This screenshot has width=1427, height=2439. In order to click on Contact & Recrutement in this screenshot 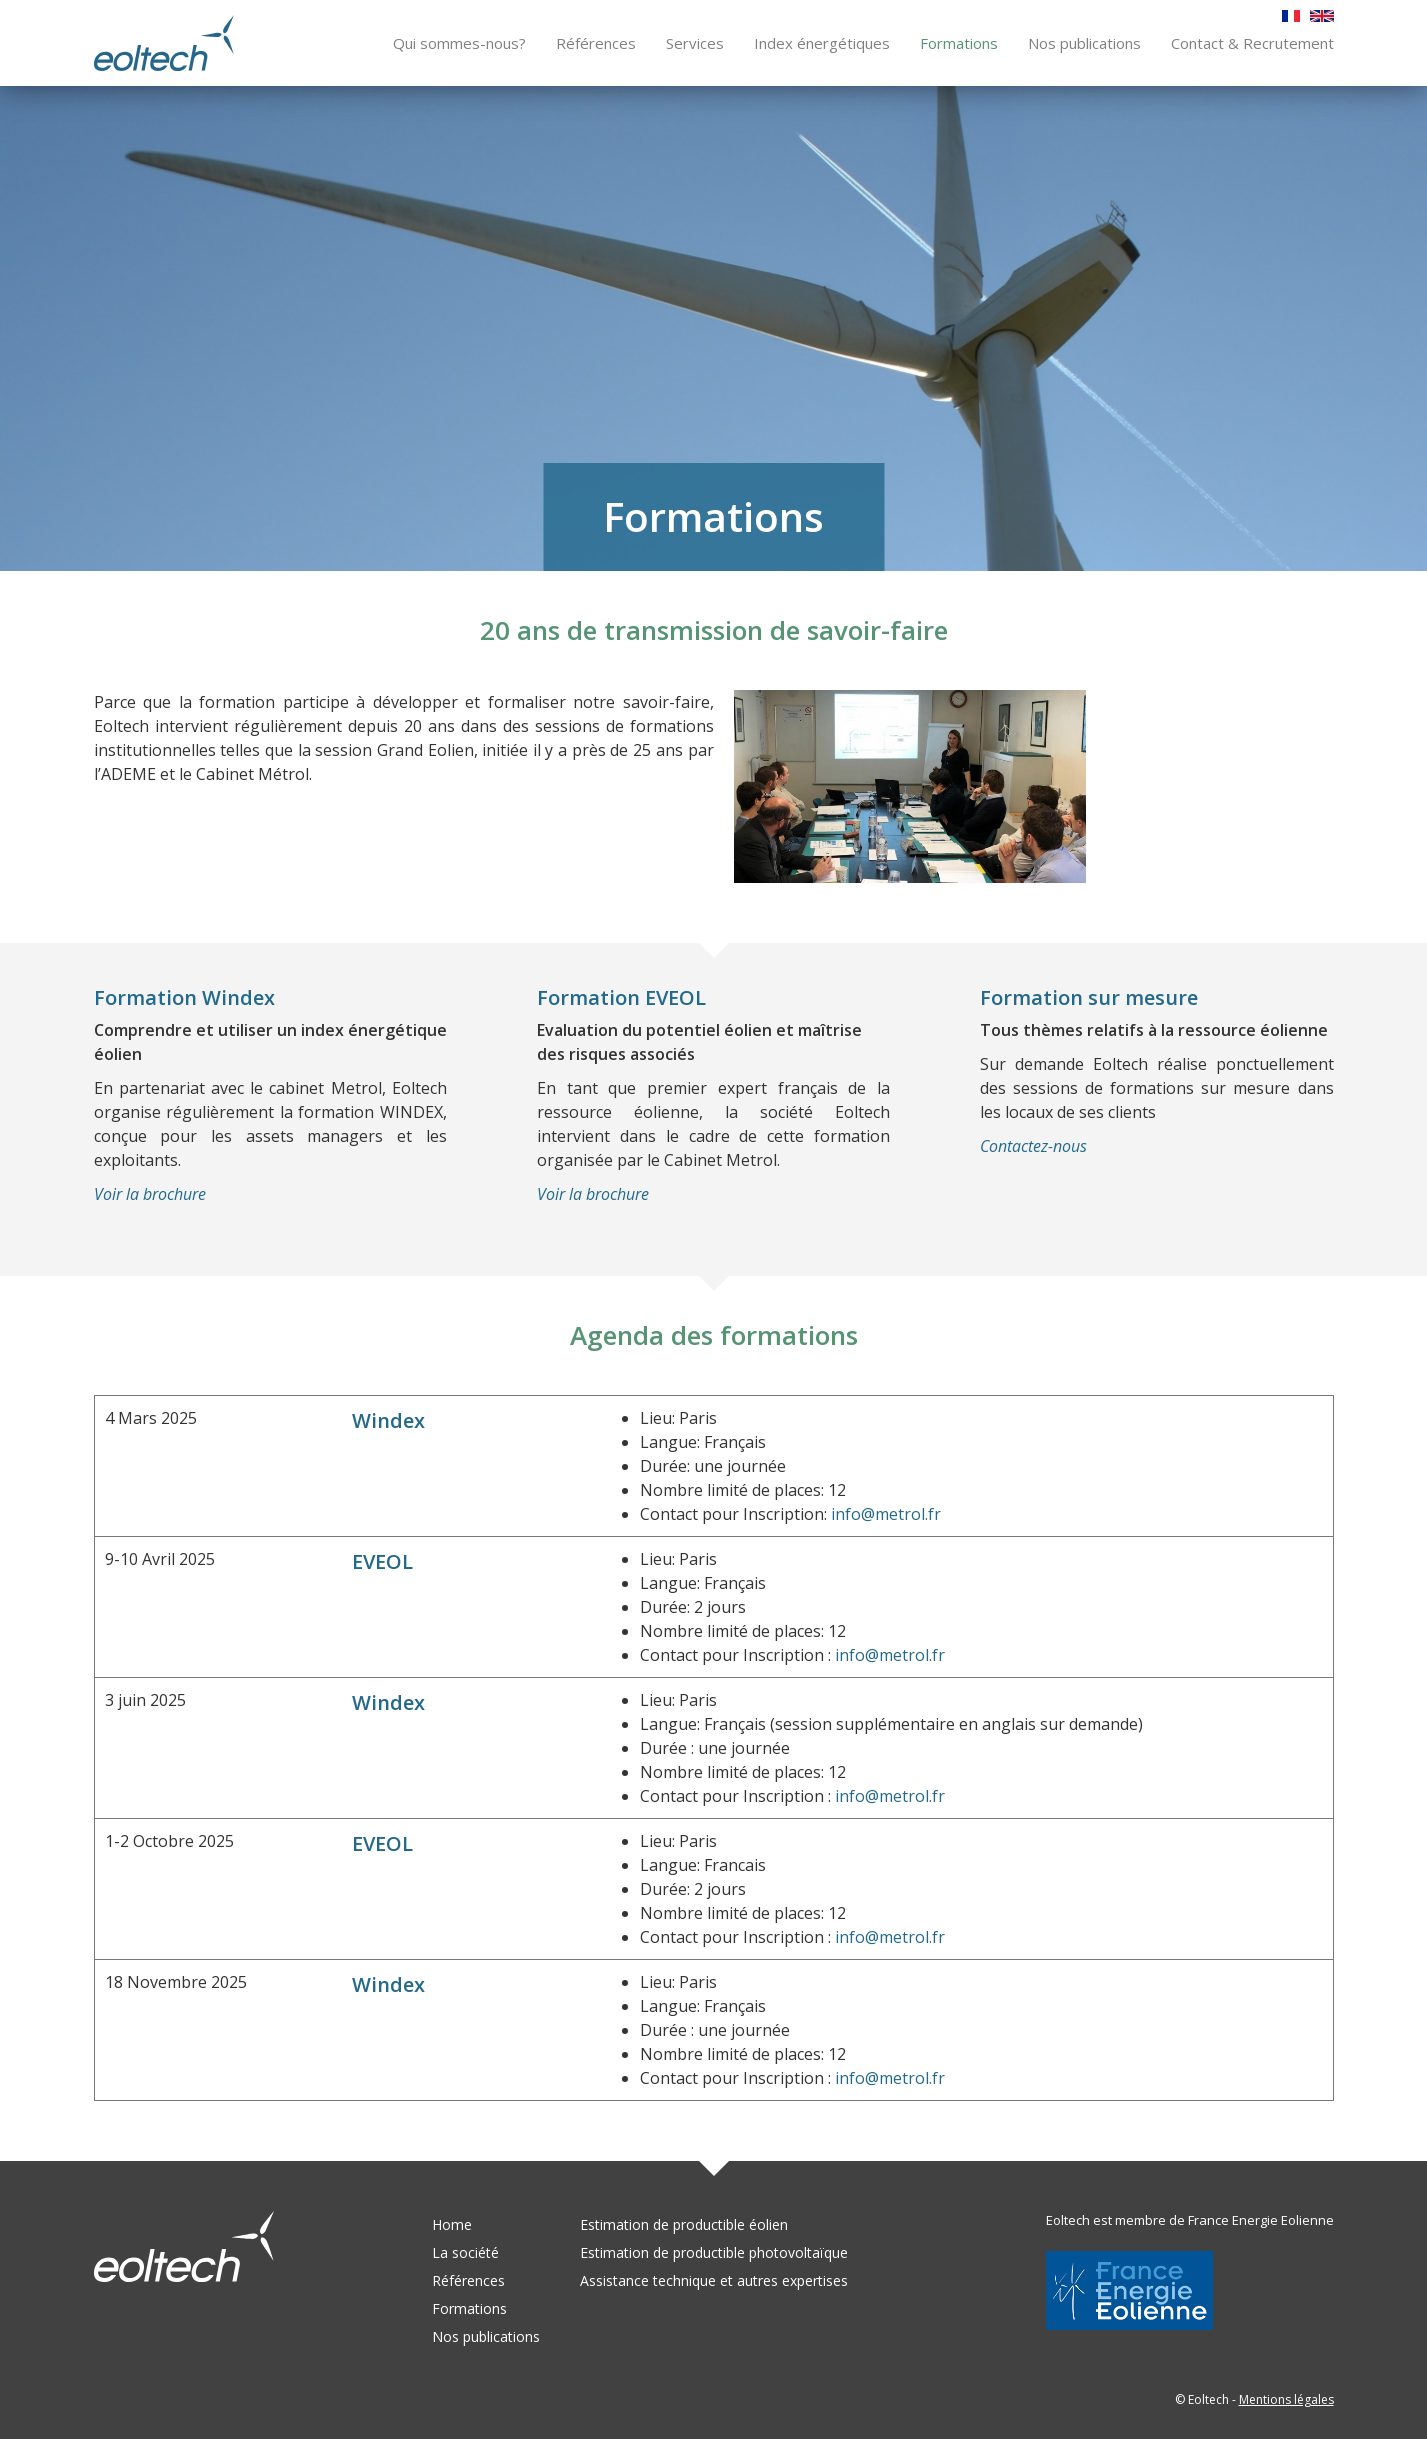, I will do `click(1252, 43)`.